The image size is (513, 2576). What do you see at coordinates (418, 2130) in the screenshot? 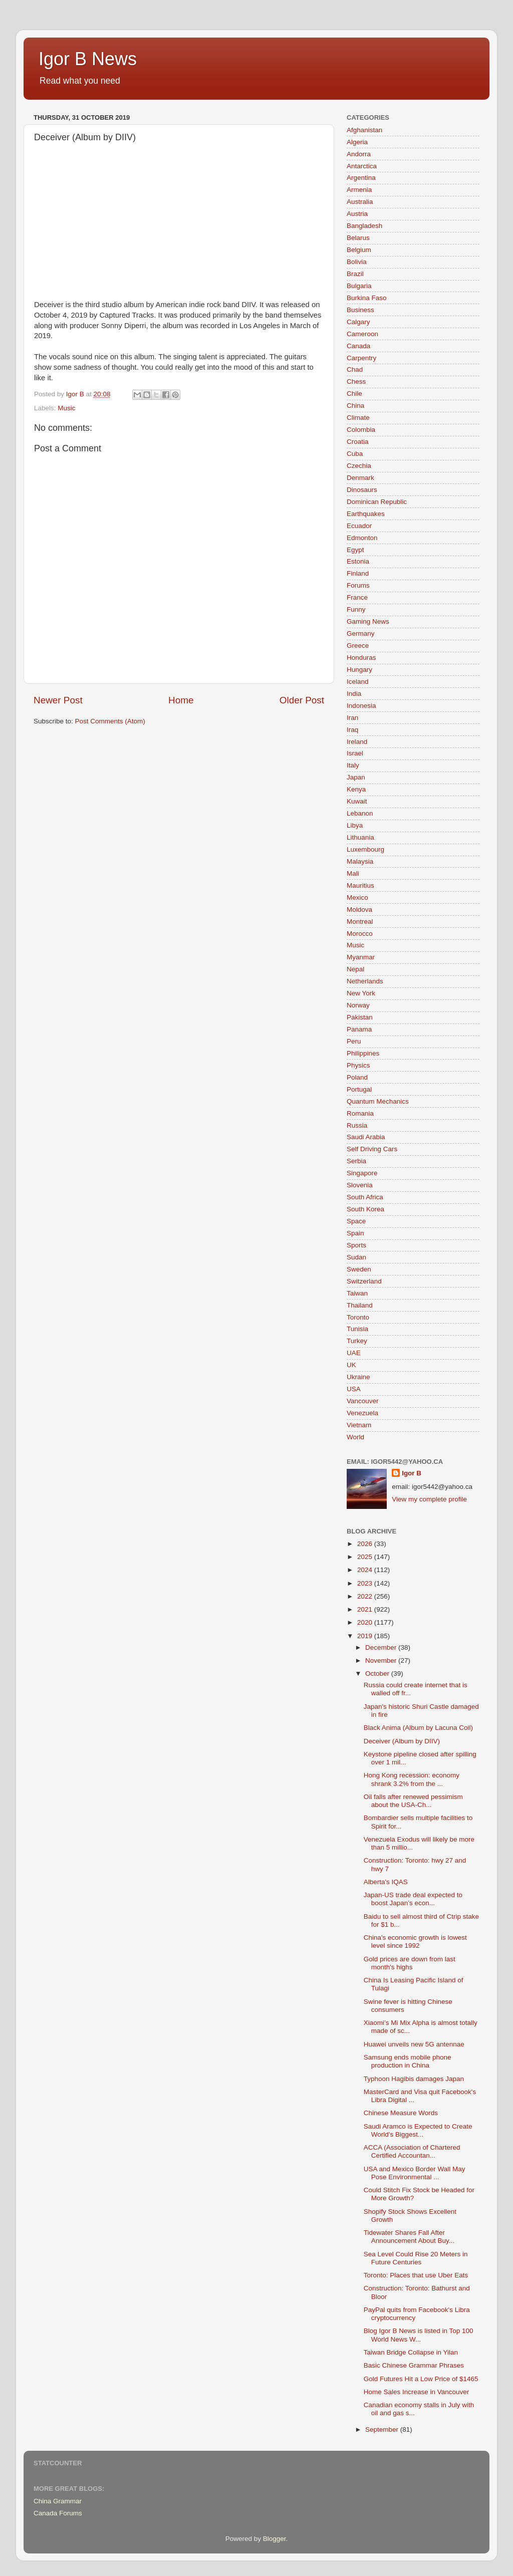
I see `Saudi Aramco is Expected to Create World’s Biggest...` at bounding box center [418, 2130].